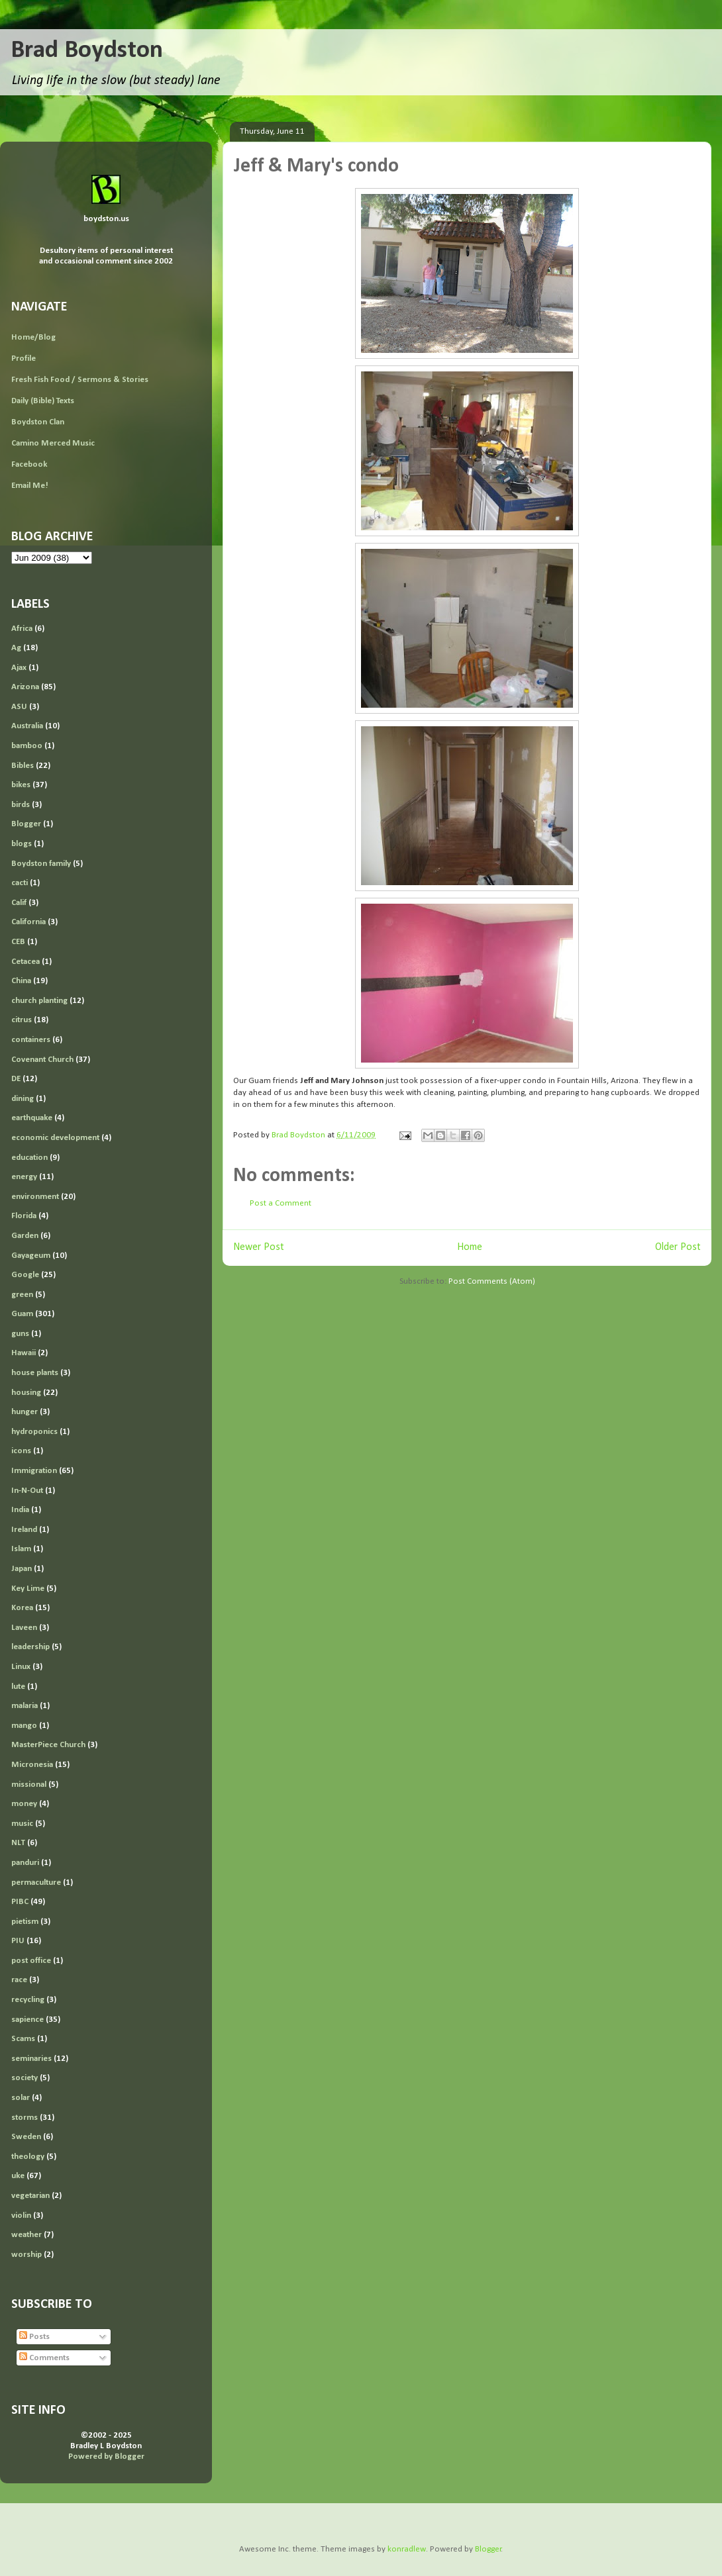 The width and height of the screenshot is (722, 2576). Describe the element at coordinates (24, 1411) in the screenshot. I see `hunger` at that location.